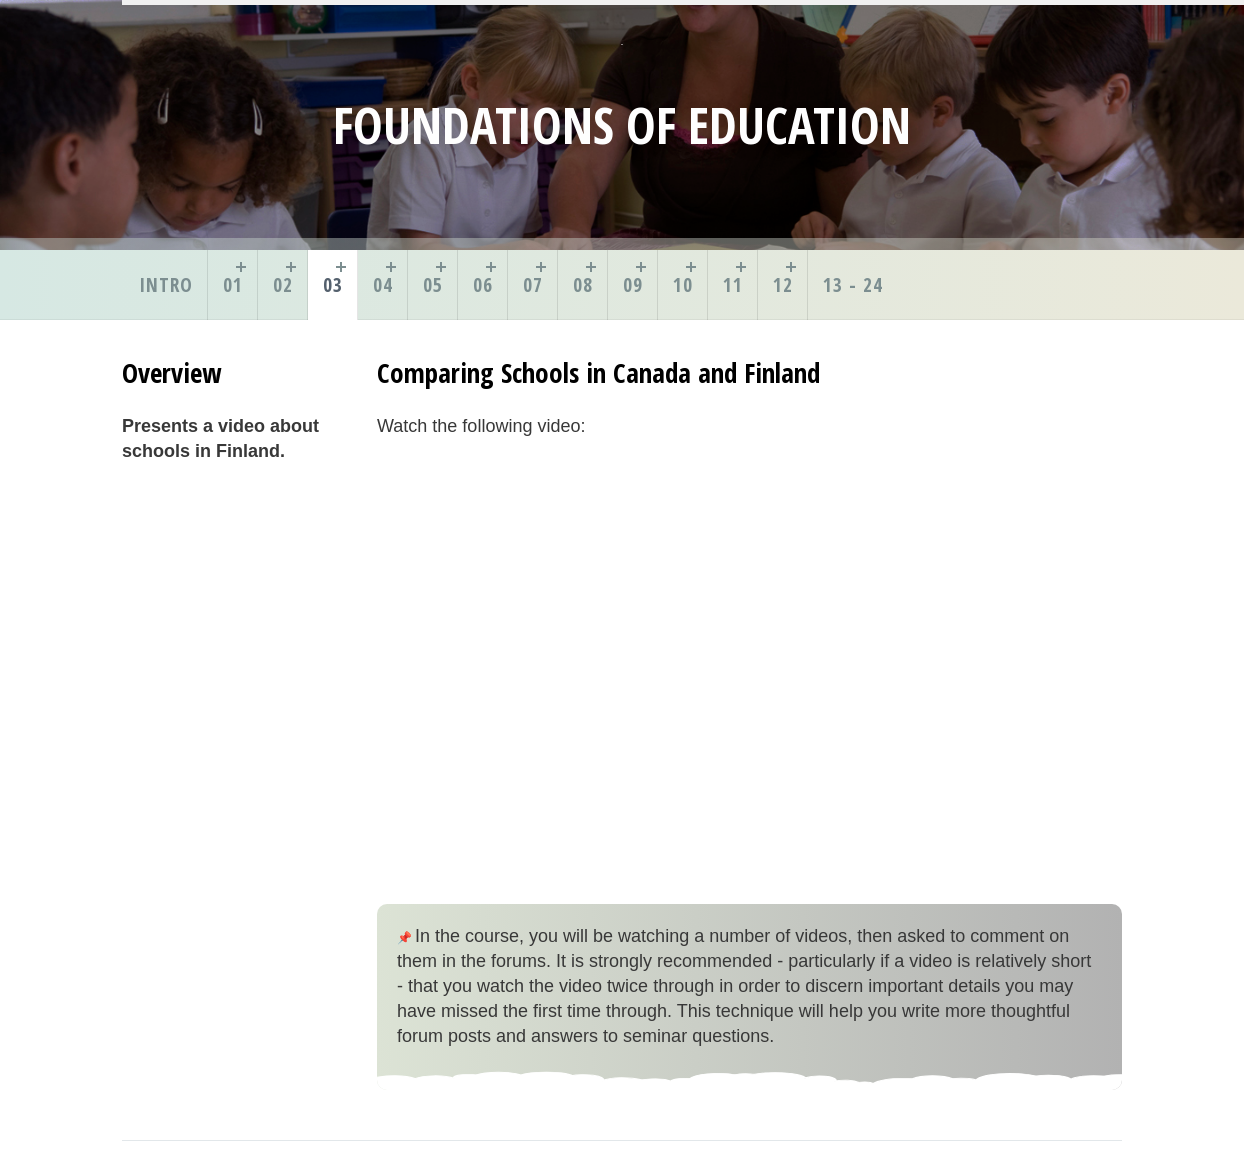 Image resolution: width=1244 pixels, height=1171 pixels. Describe the element at coordinates (783, 284) in the screenshot. I see `12` at that location.